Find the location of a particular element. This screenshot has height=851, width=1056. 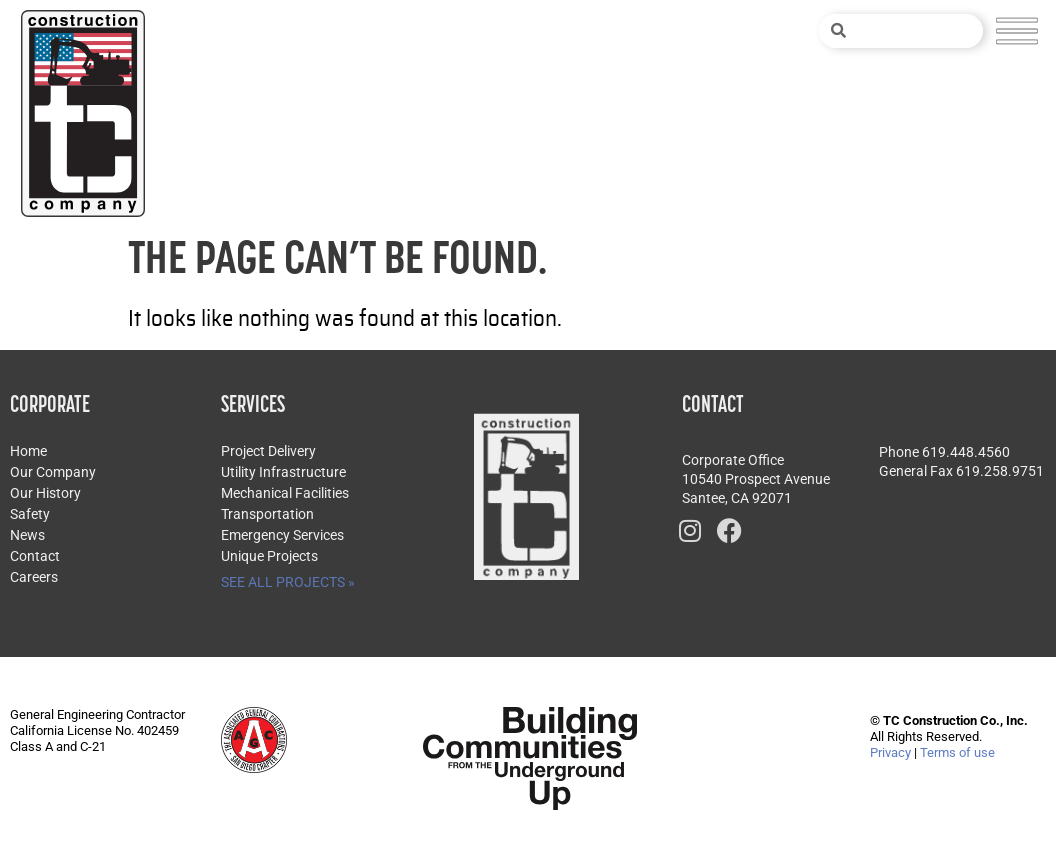

Utility Infrastructure is located at coordinates (283, 472).